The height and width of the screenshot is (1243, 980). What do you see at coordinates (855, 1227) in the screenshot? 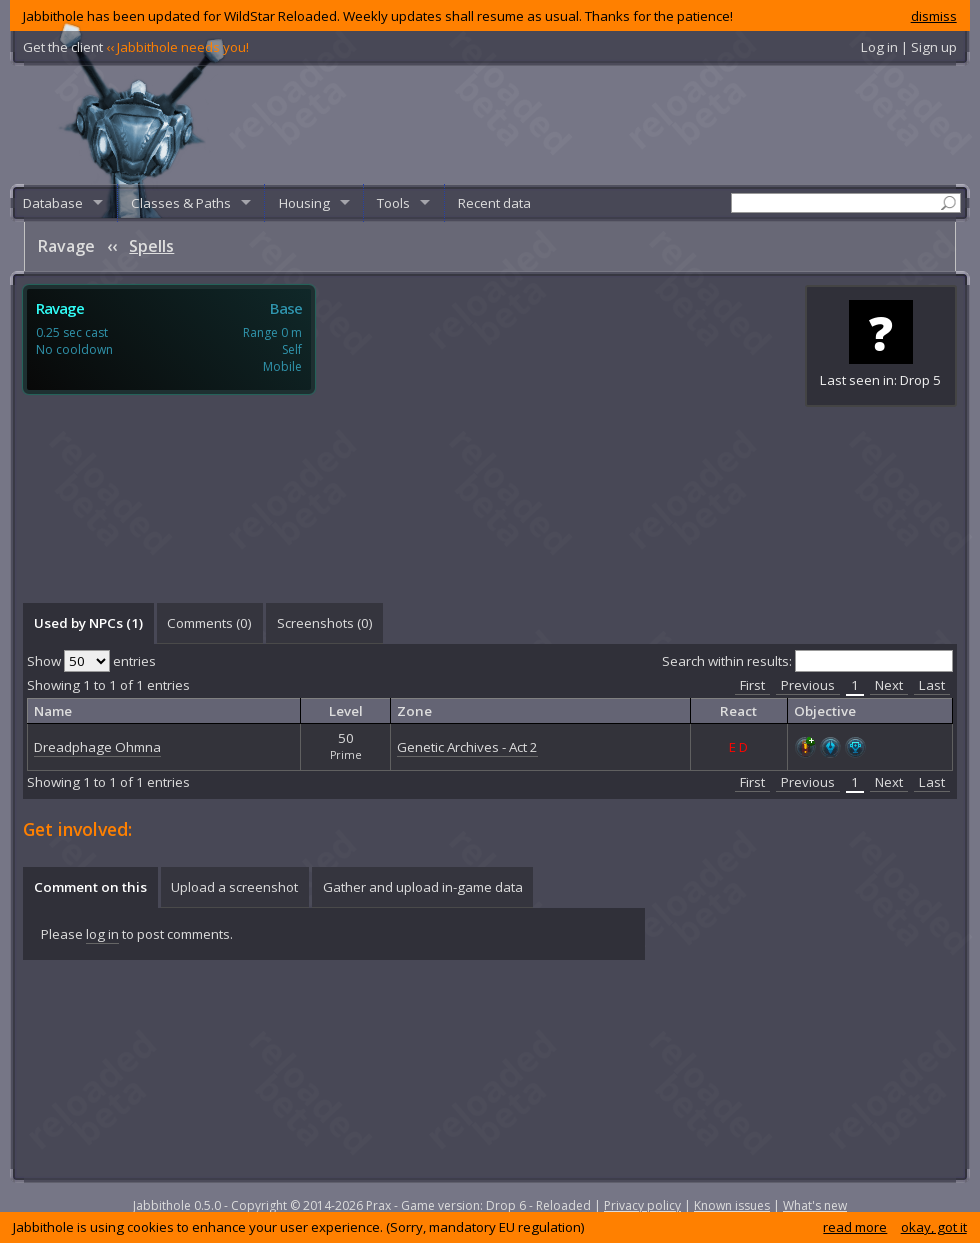
I see `read more` at bounding box center [855, 1227].